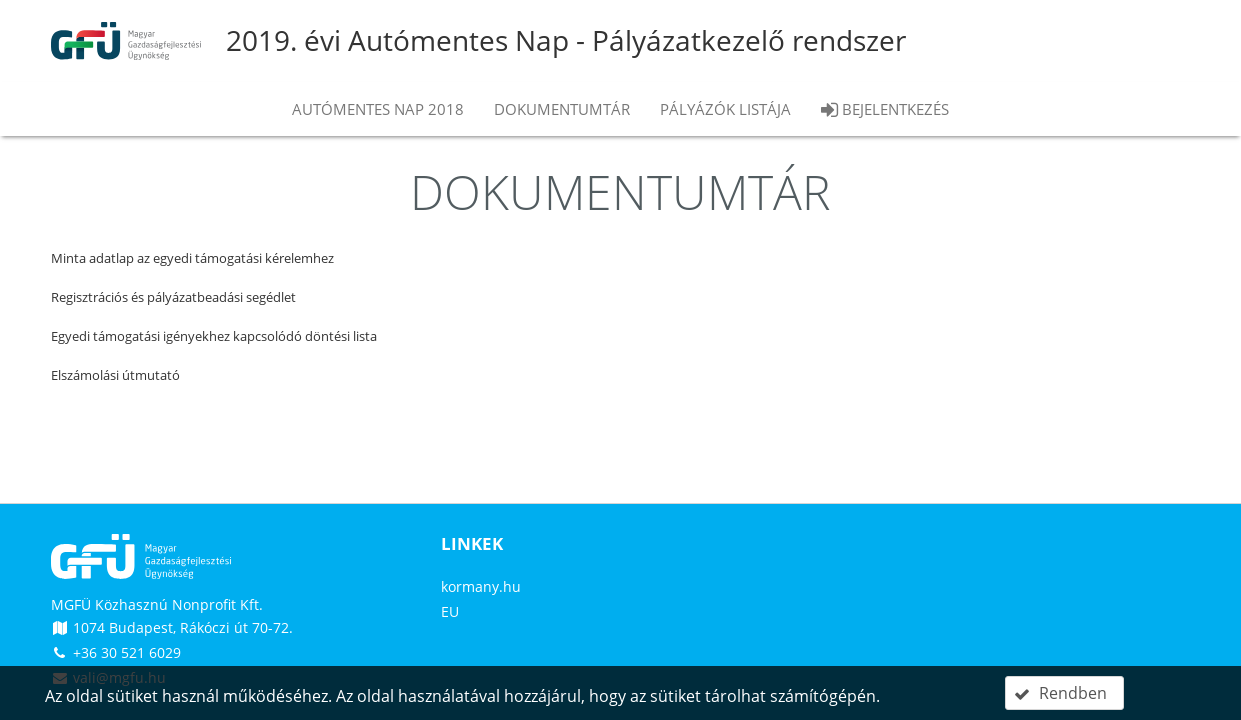 This screenshot has width=1241, height=720. What do you see at coordinates (1065, 693) in the screenshot?
I see `[button]` at bounding box center [1065, 693].